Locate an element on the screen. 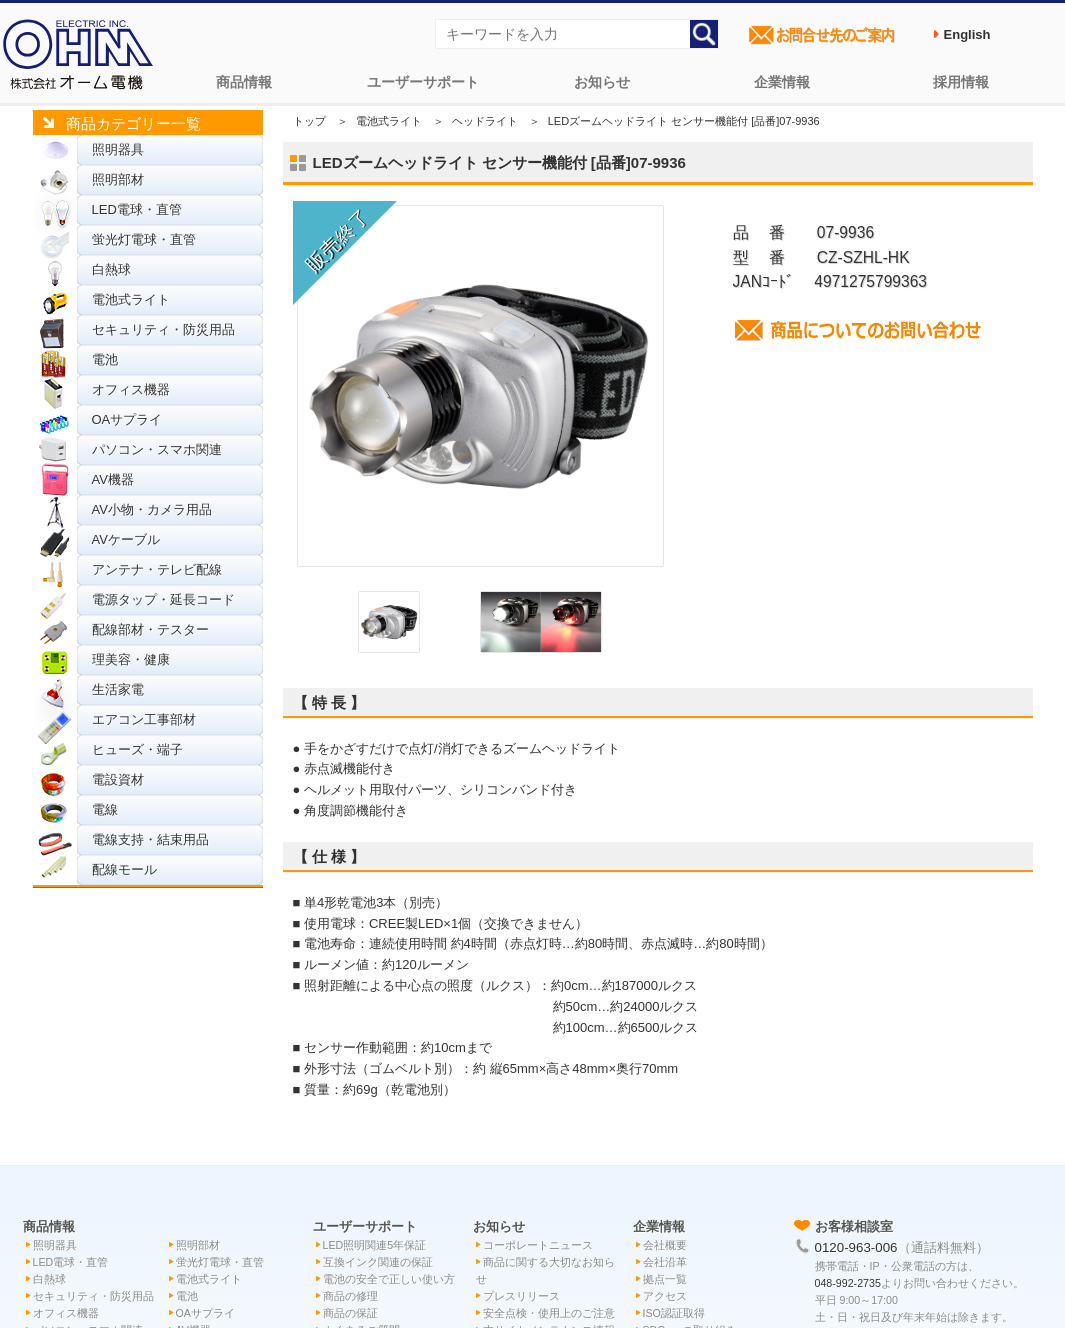 The width and height of the screenshot is (1065, 1328). 照明部材 is located at coordinates (118, 179).